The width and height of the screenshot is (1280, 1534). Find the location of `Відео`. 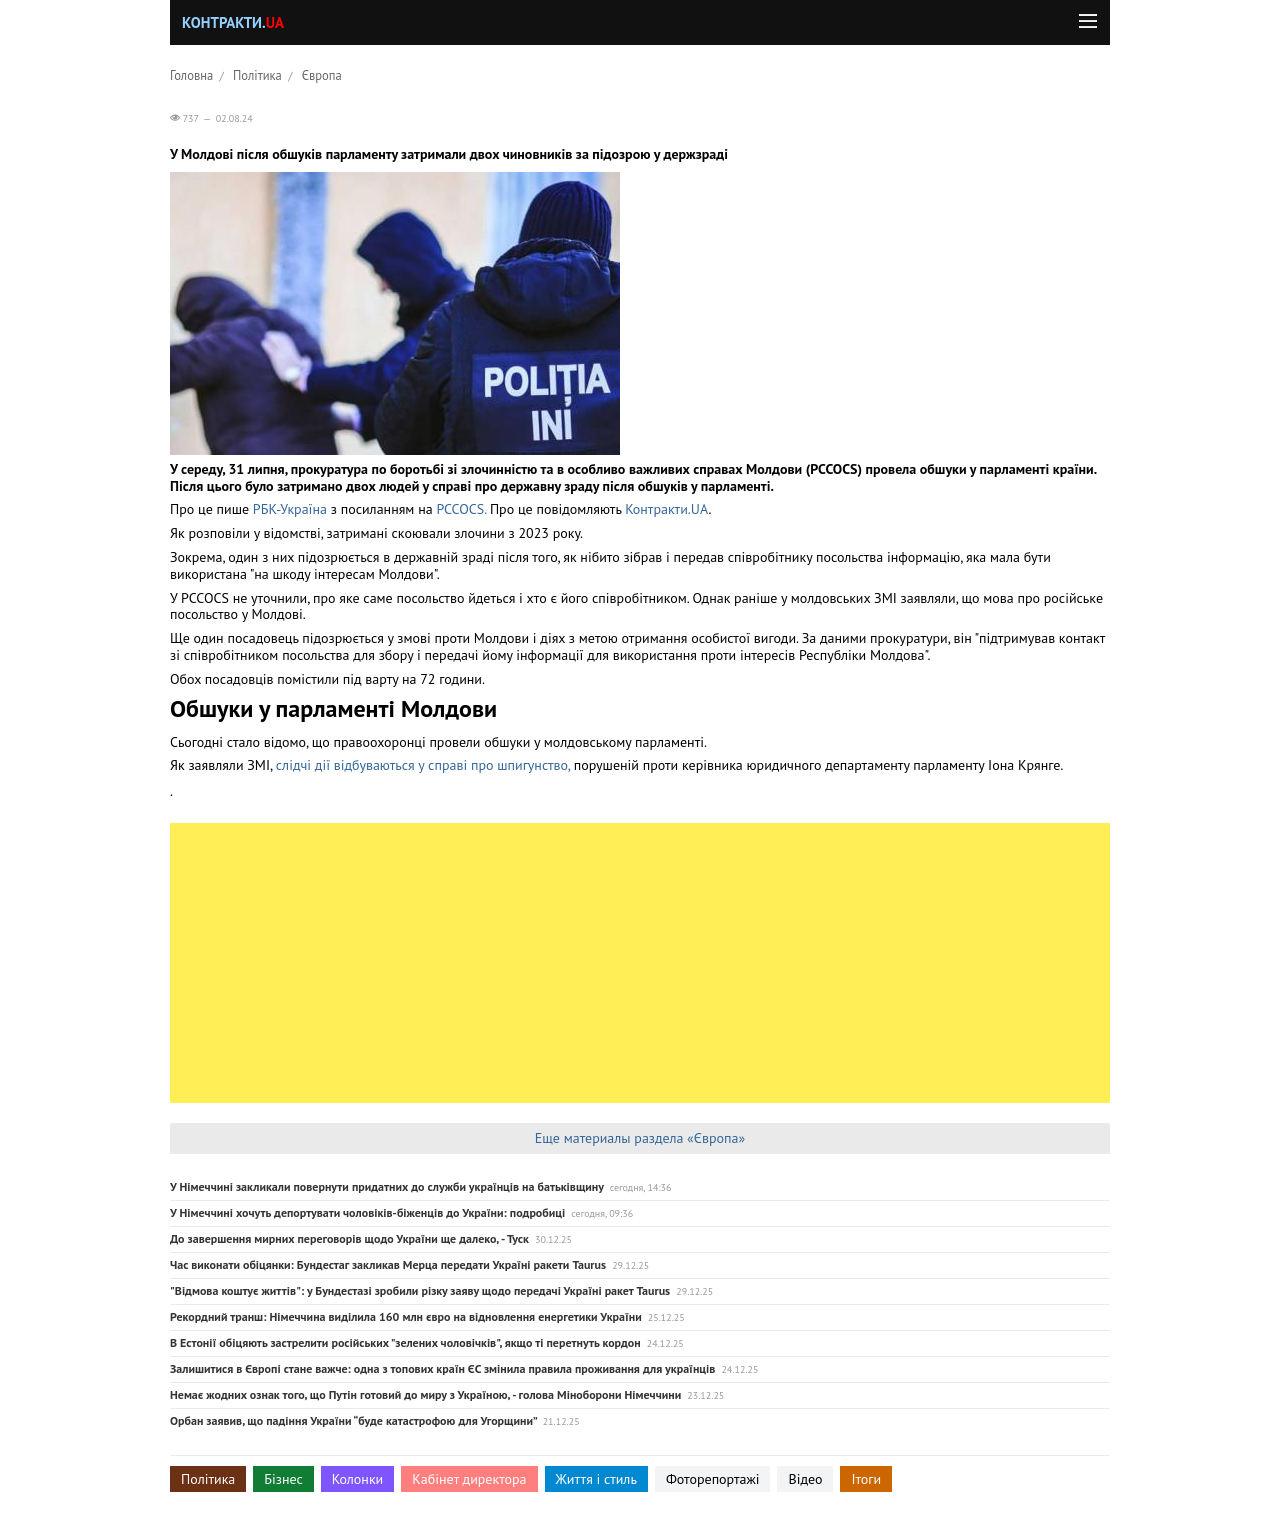

Відео is located at coordinates (805, 1479).